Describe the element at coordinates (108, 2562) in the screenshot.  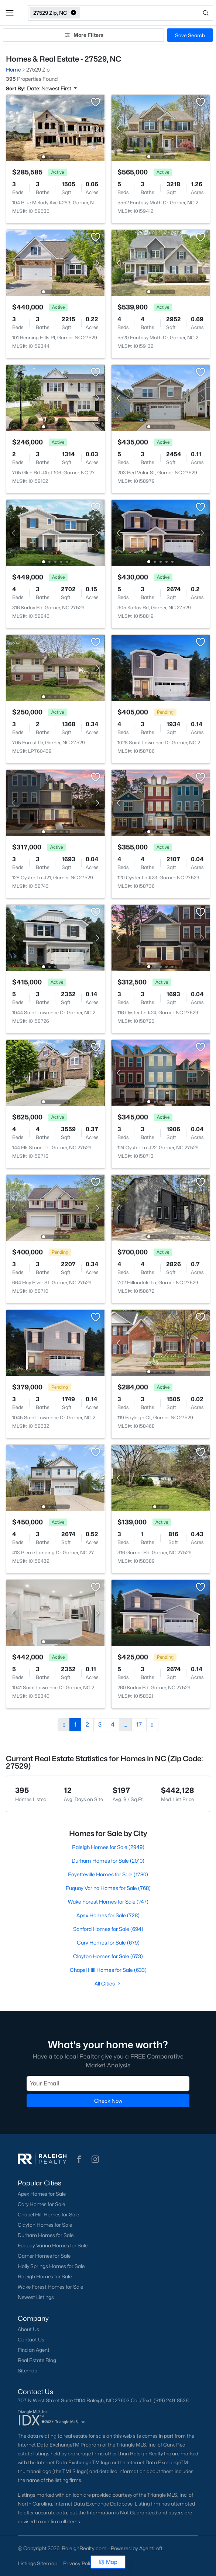
I see `Map` at that location.